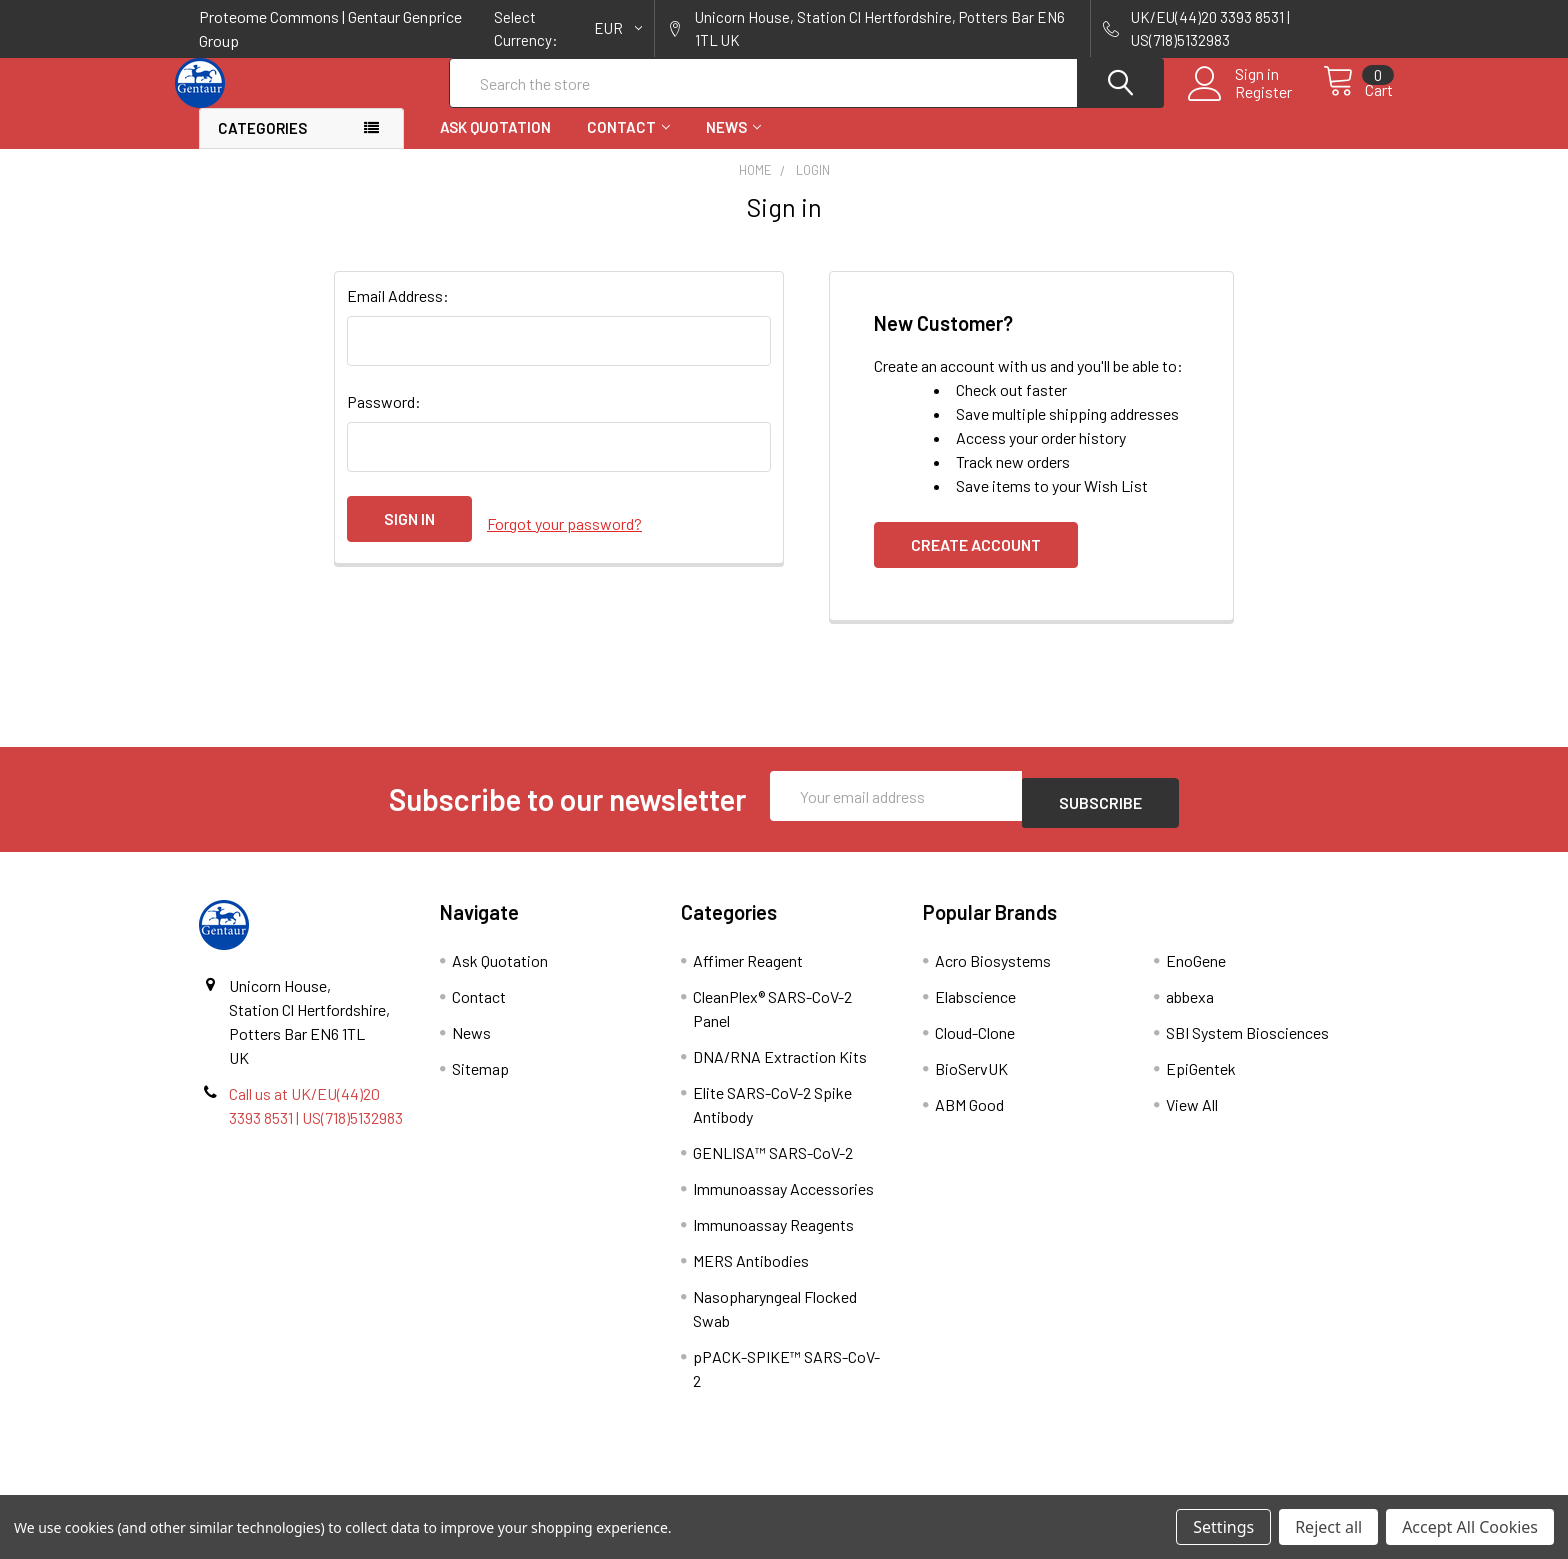 The image size is (1568, 1559). What do you see at coordinates (976, 562) in the screenshot?
I see `Create Account` at bounding box center [976, 562].